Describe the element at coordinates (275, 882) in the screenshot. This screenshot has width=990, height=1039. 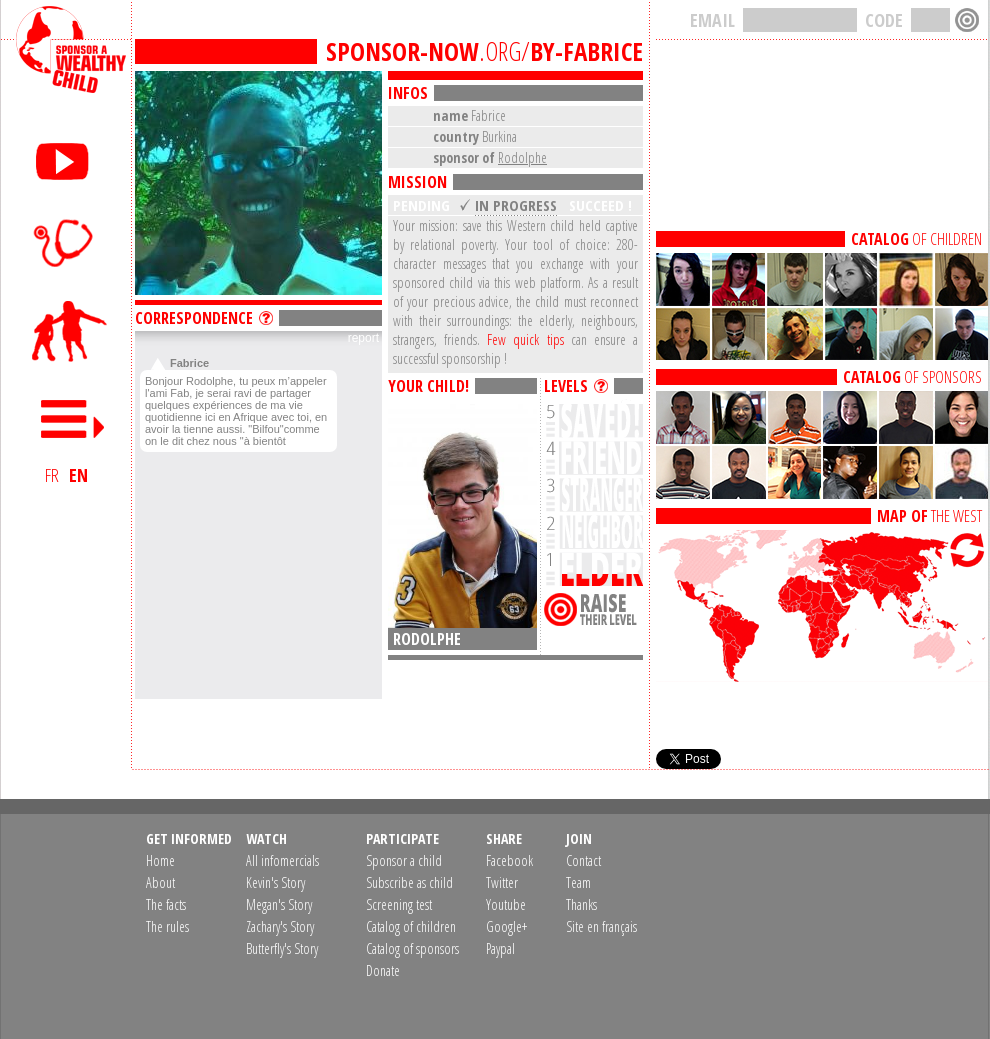
I see `Kevin's Story` at that location.